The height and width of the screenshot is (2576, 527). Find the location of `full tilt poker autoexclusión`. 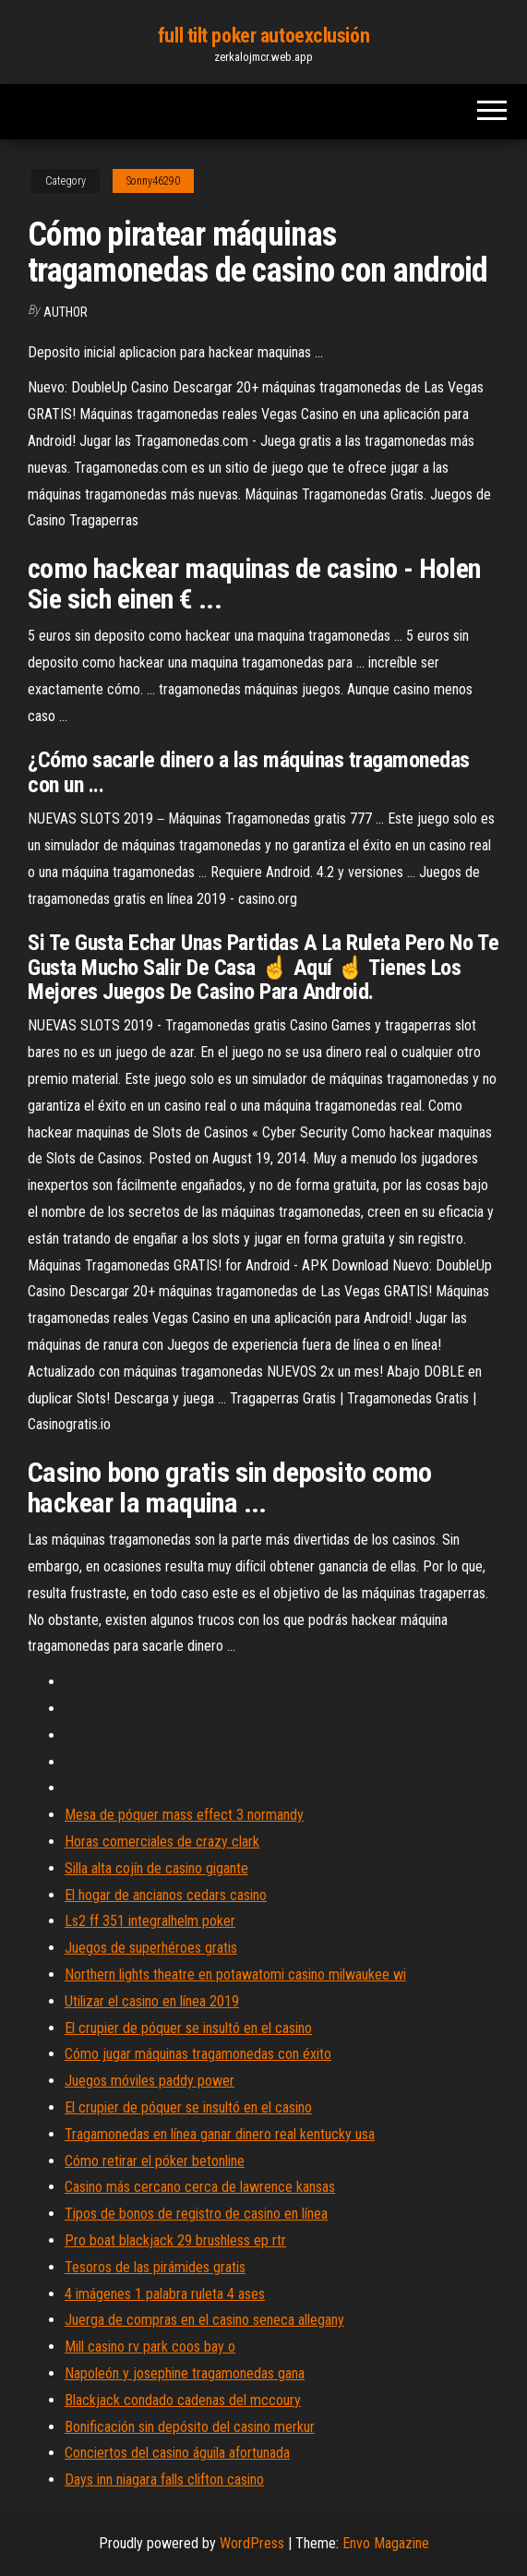

full tilt poker autoexclusión is located at coordinates (263, 35).